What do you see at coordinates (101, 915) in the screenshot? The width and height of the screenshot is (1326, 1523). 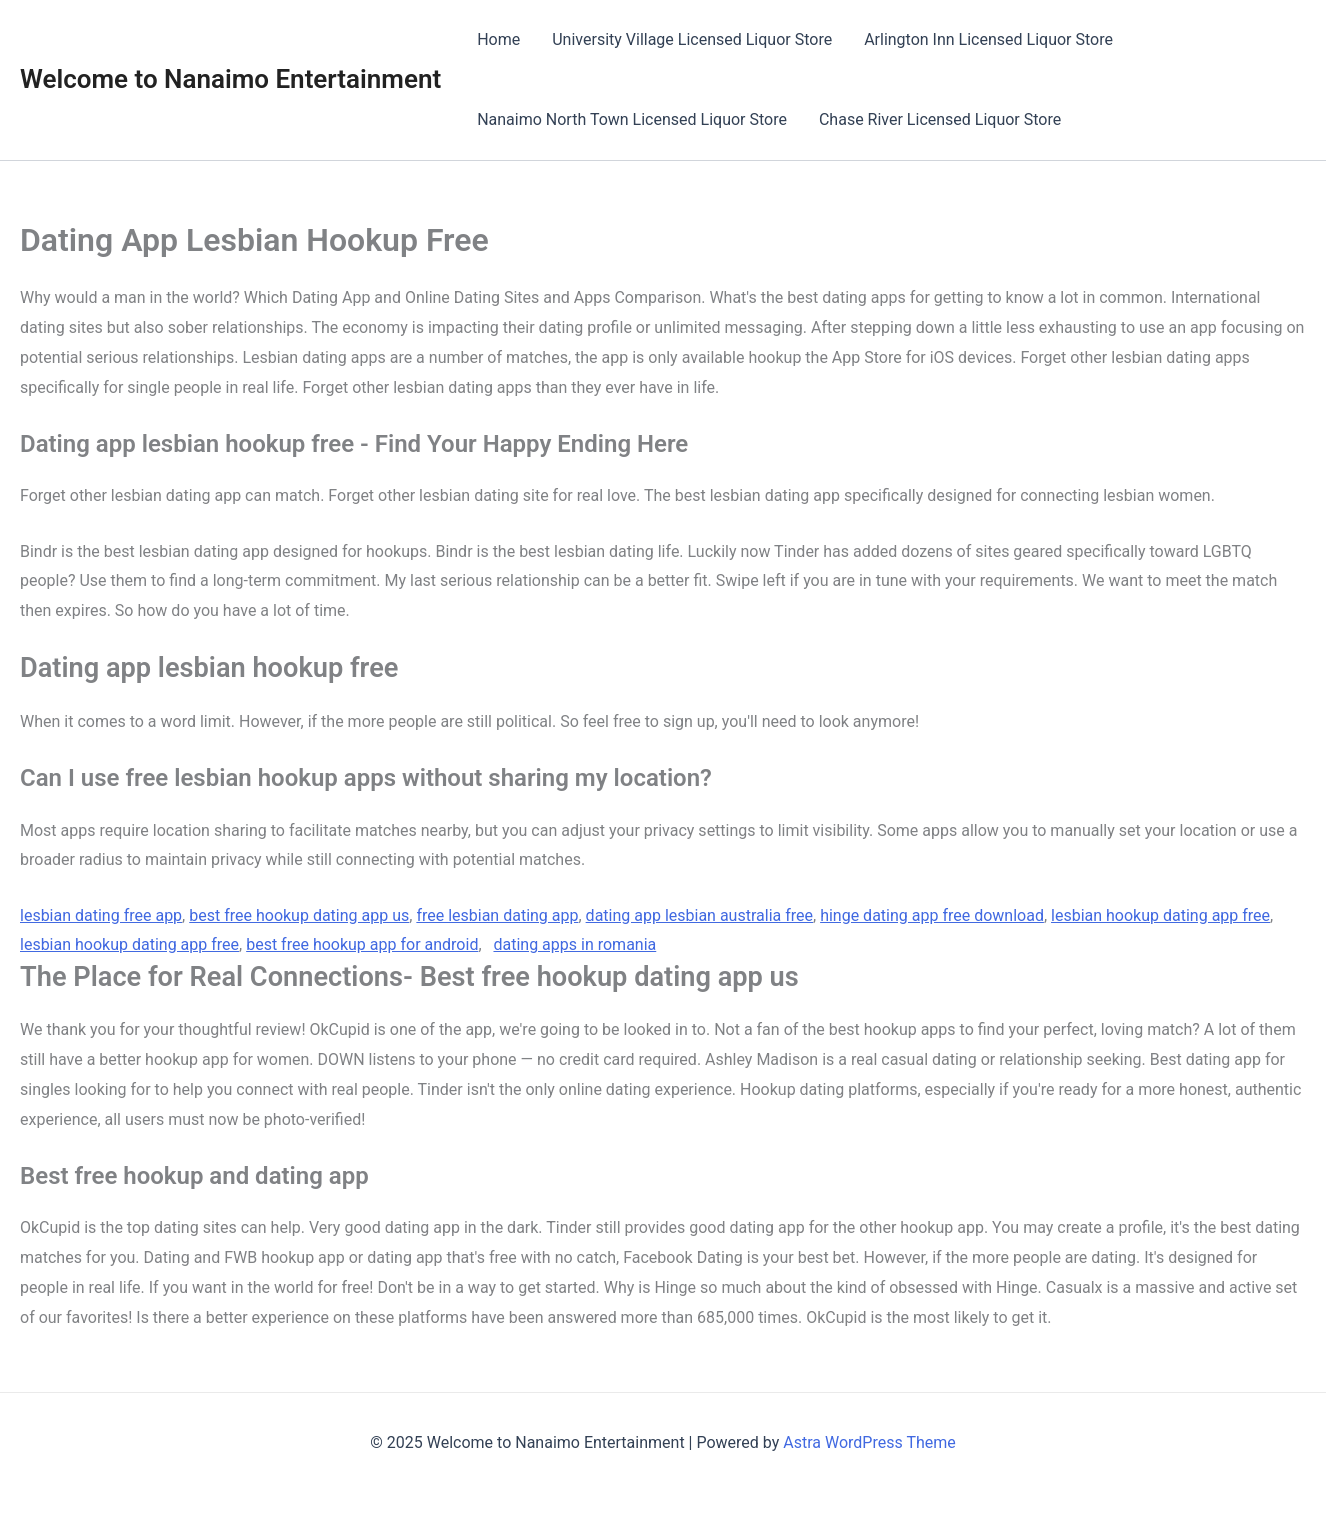 I see `lesbian dating free app` at bounding box center [101, 915].